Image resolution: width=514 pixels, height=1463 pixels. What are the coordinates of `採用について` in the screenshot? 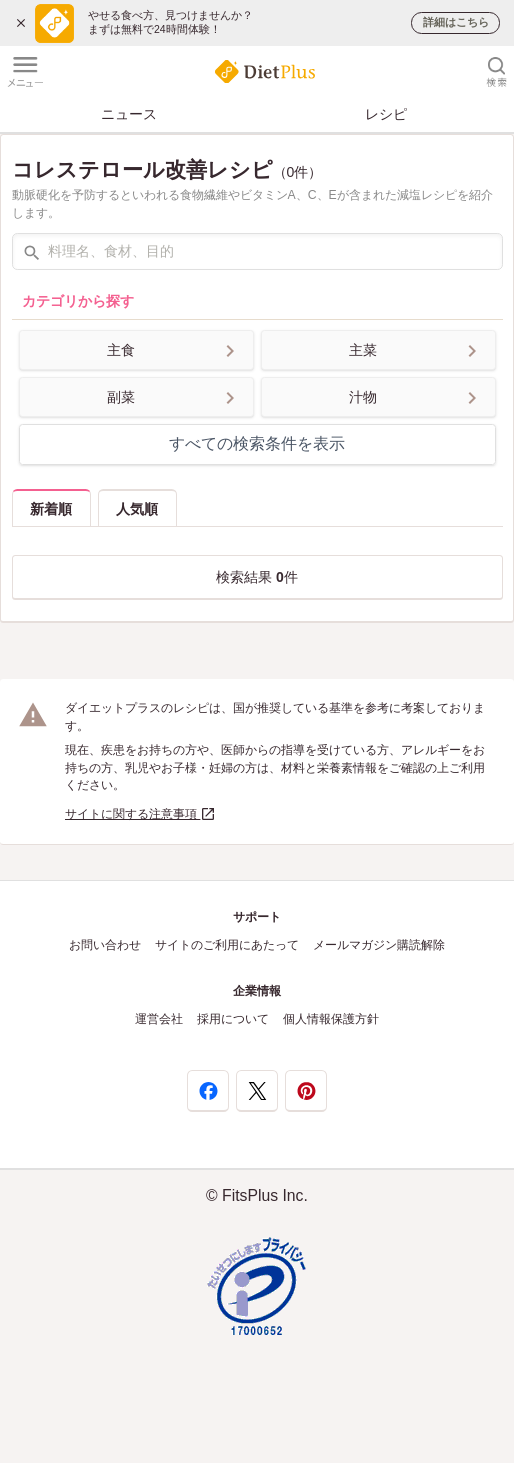 It's located at (233, 1019).